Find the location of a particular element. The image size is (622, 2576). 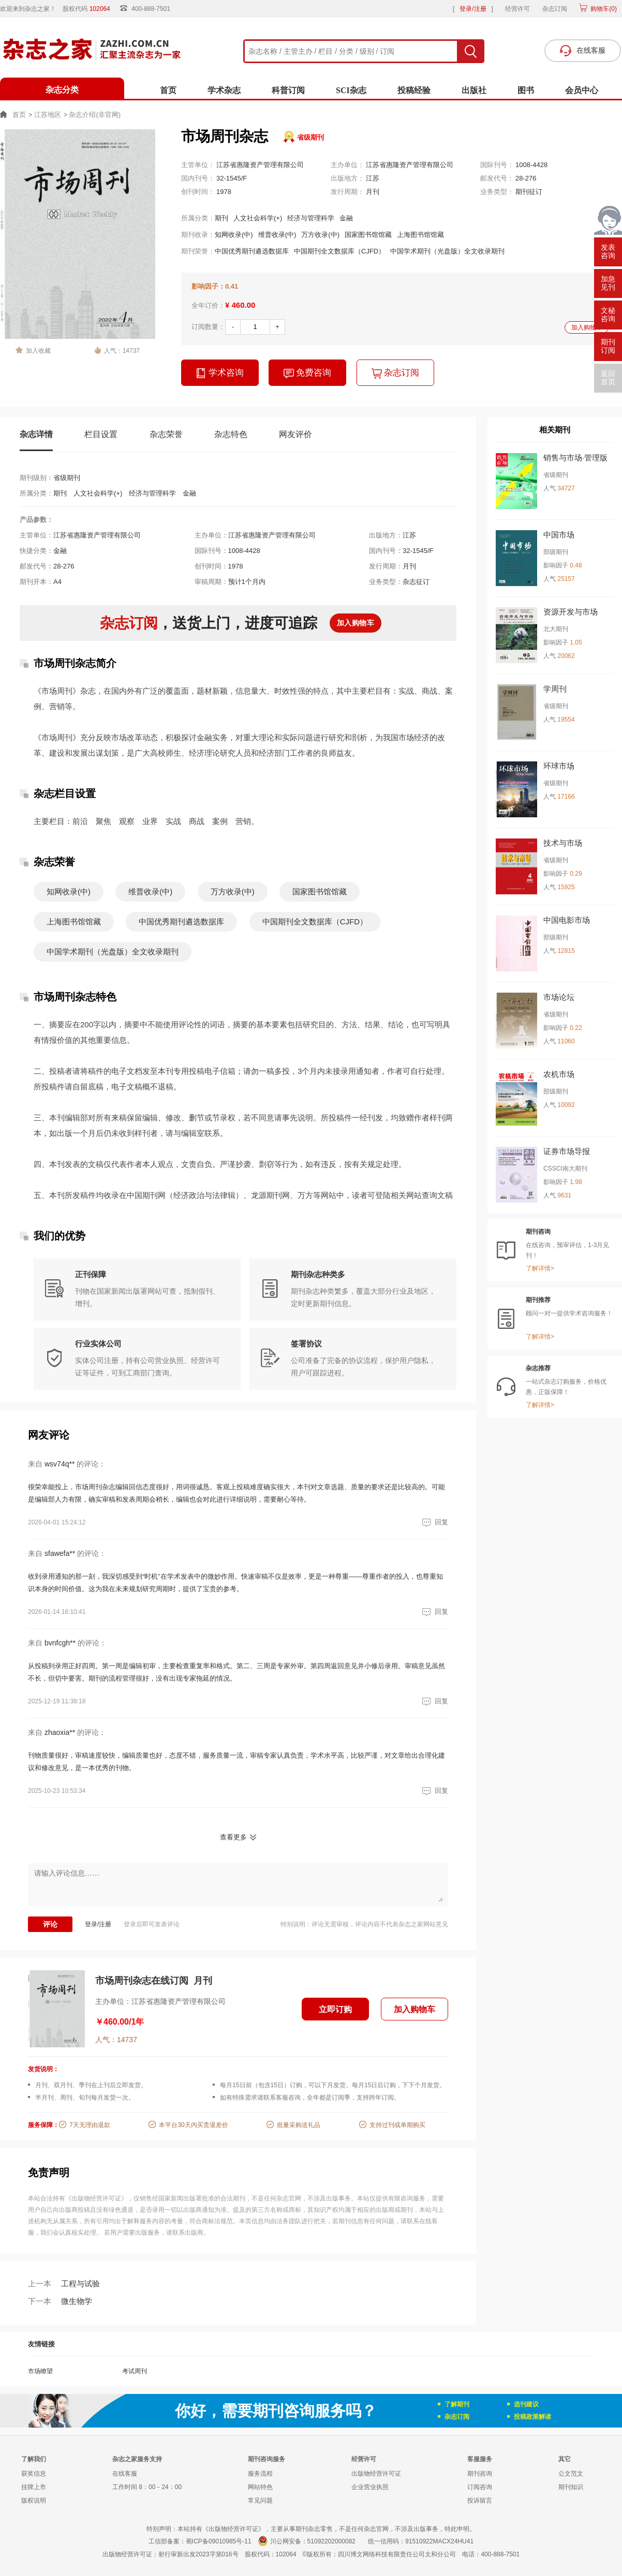

学术咨询 is located at coordinates (220, 373).